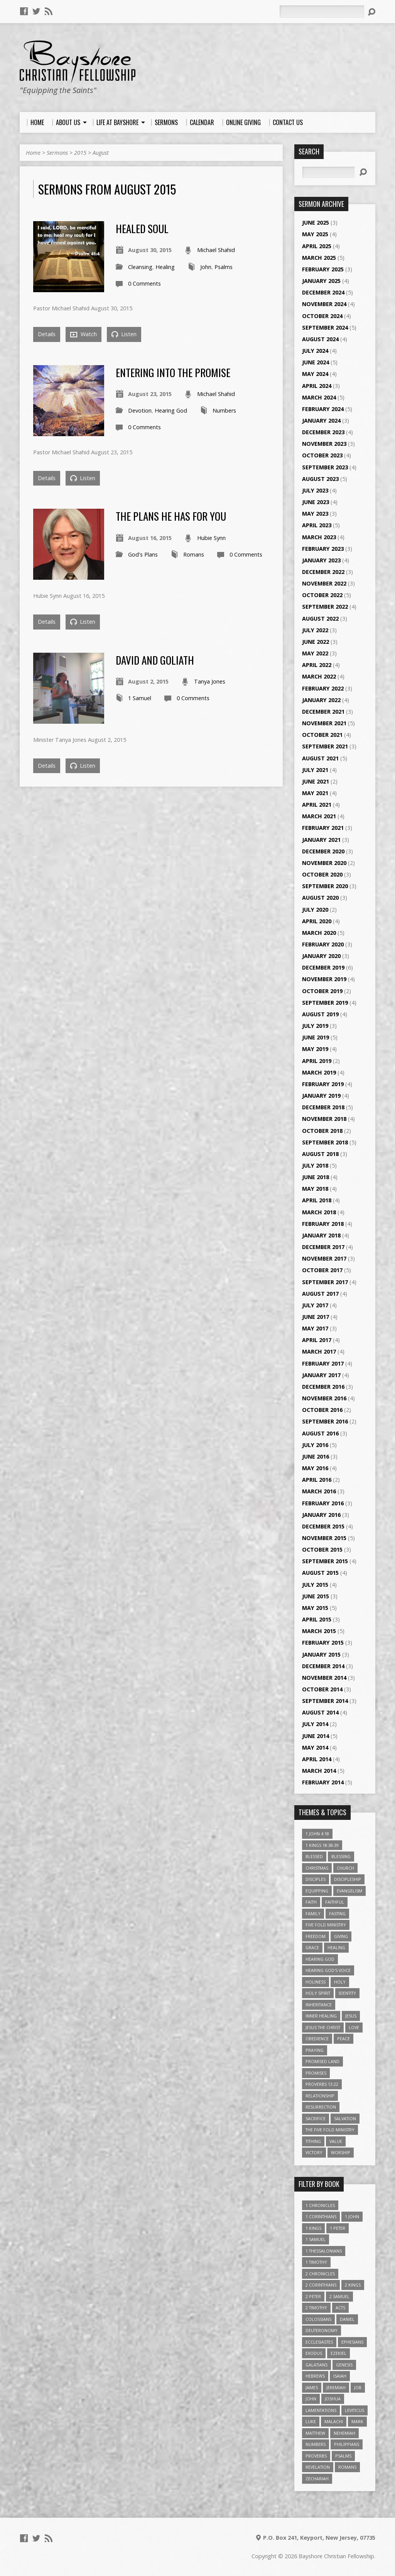 The image size is (395, 2576). What do you see at coordinates (316, 1340) in the screenshot?
I see `April 2017` at bounding box center [316, 1340].